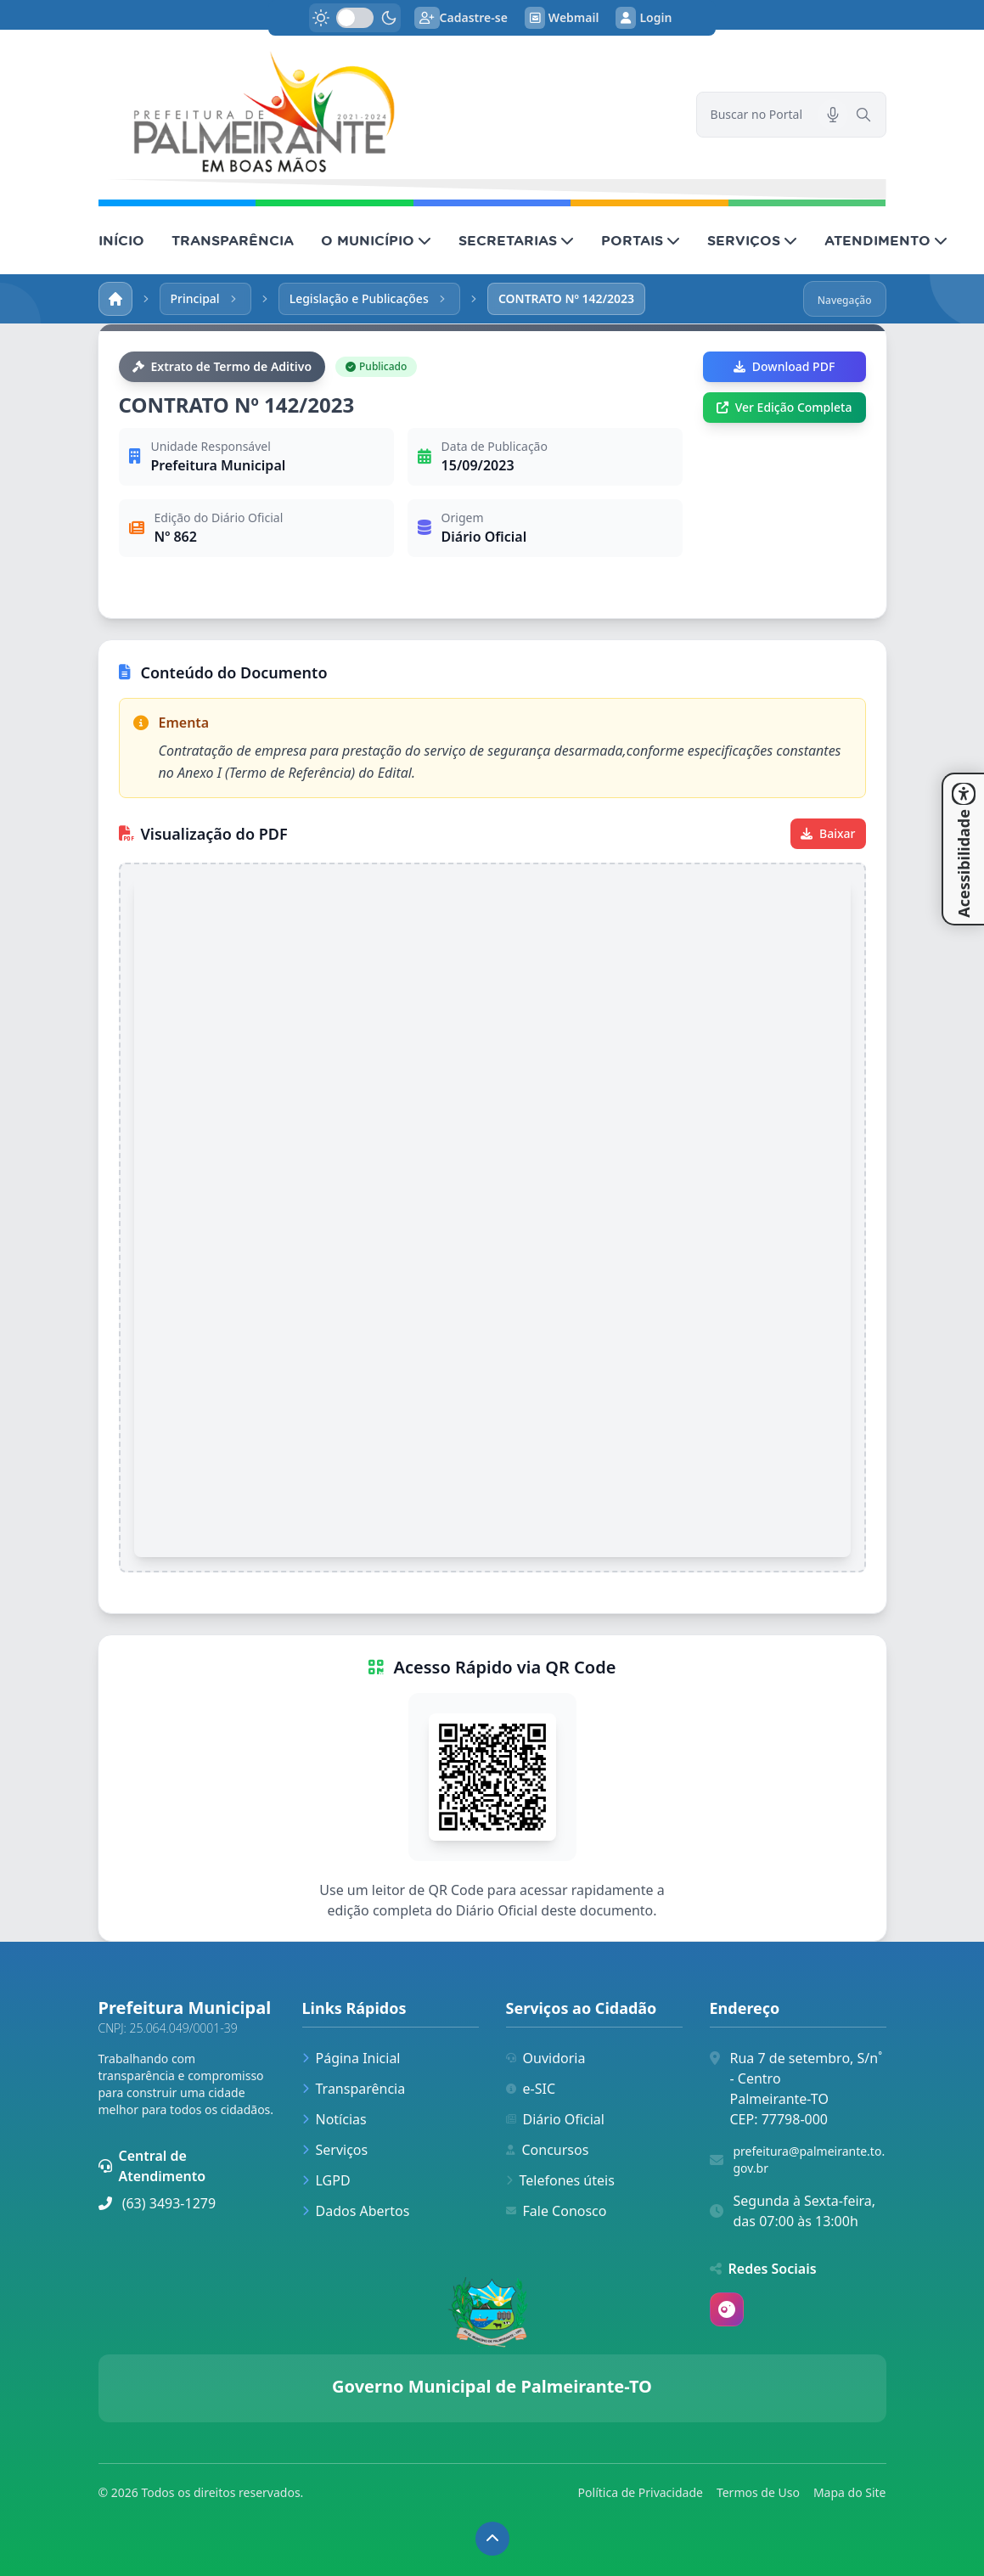 This screenshot has width=984, height=2576. Describe the element at coordinates (547, 2149) in the screenshot. I see `Concursos` at that location.